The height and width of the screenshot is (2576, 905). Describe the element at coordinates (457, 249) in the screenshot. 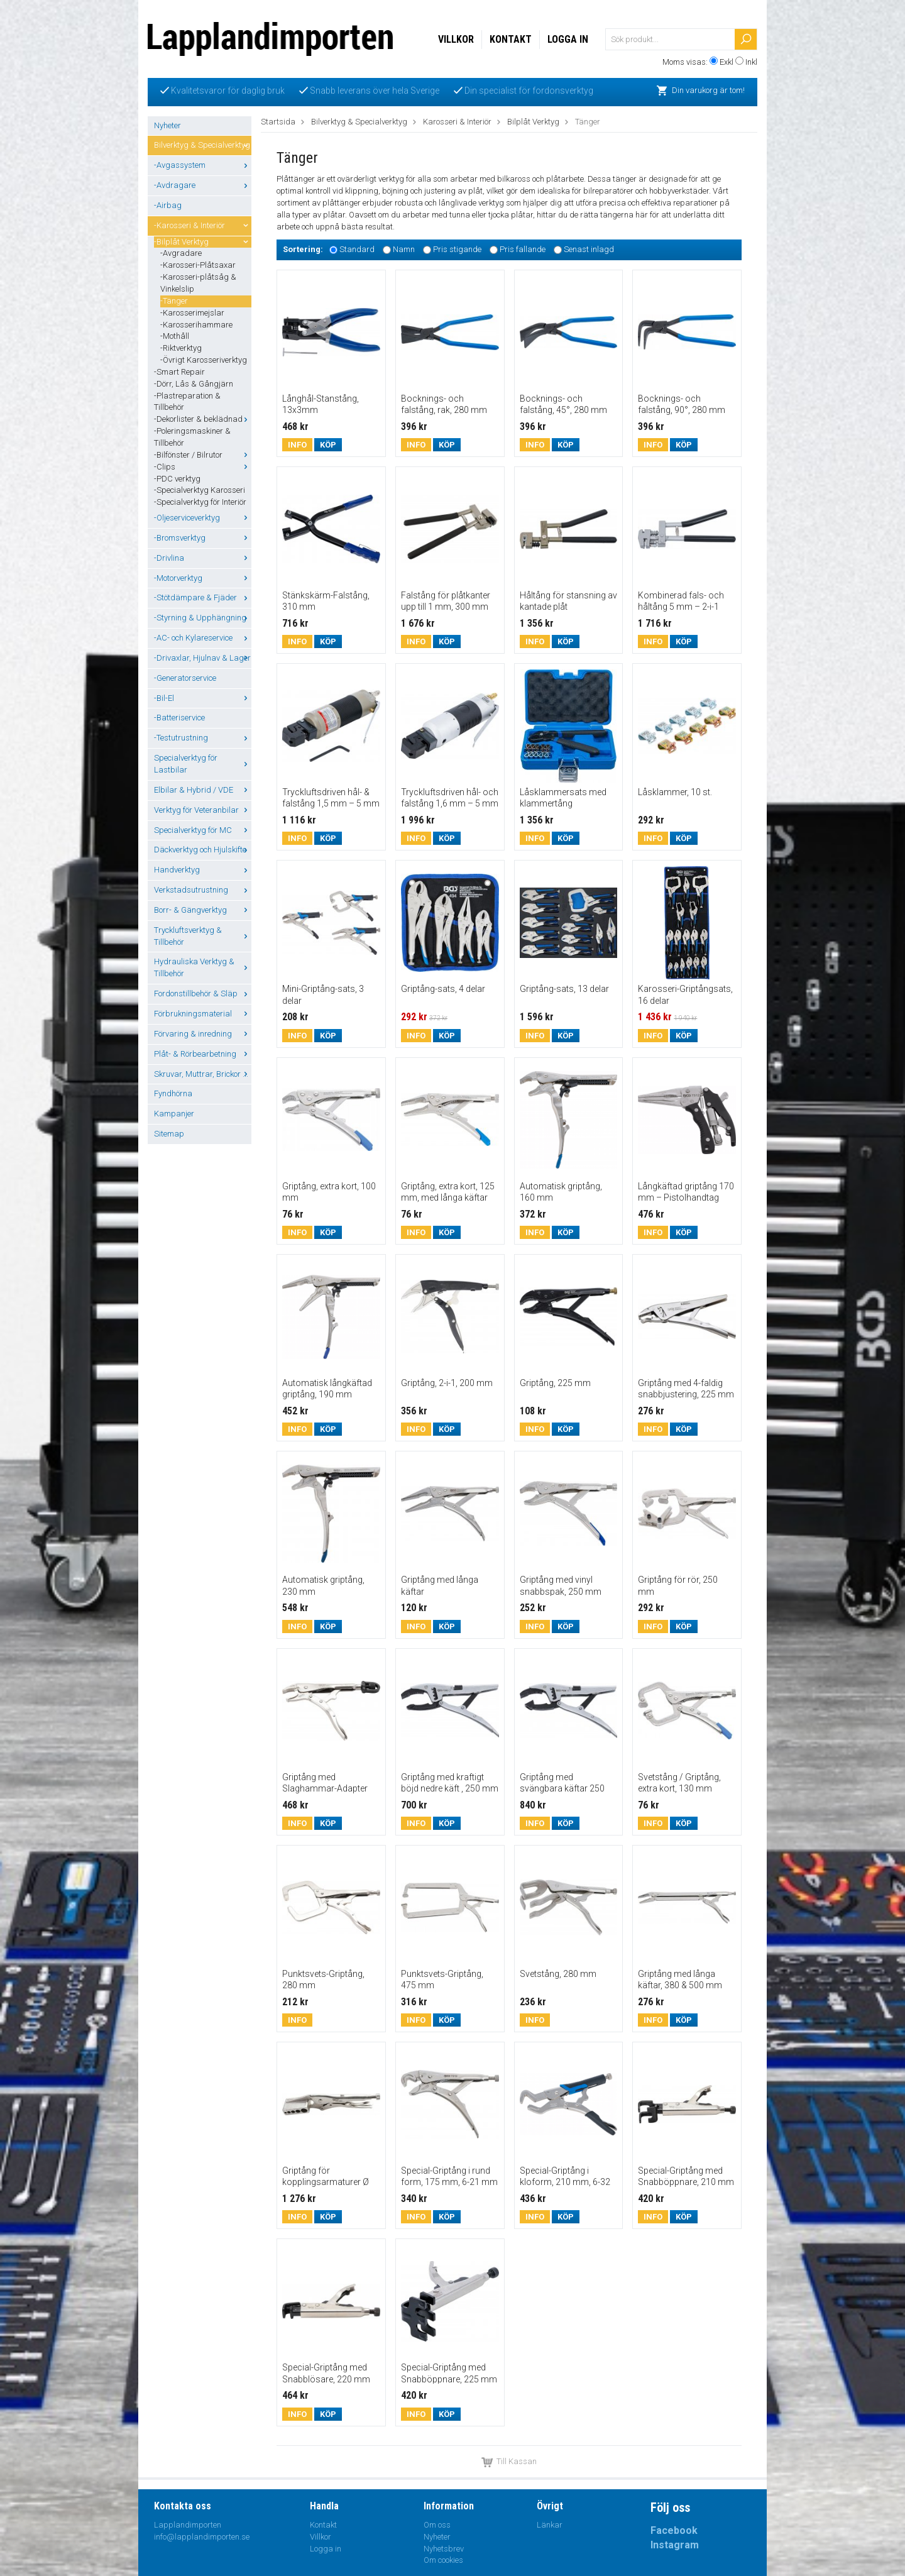

I see `Pris stigande` at that location.